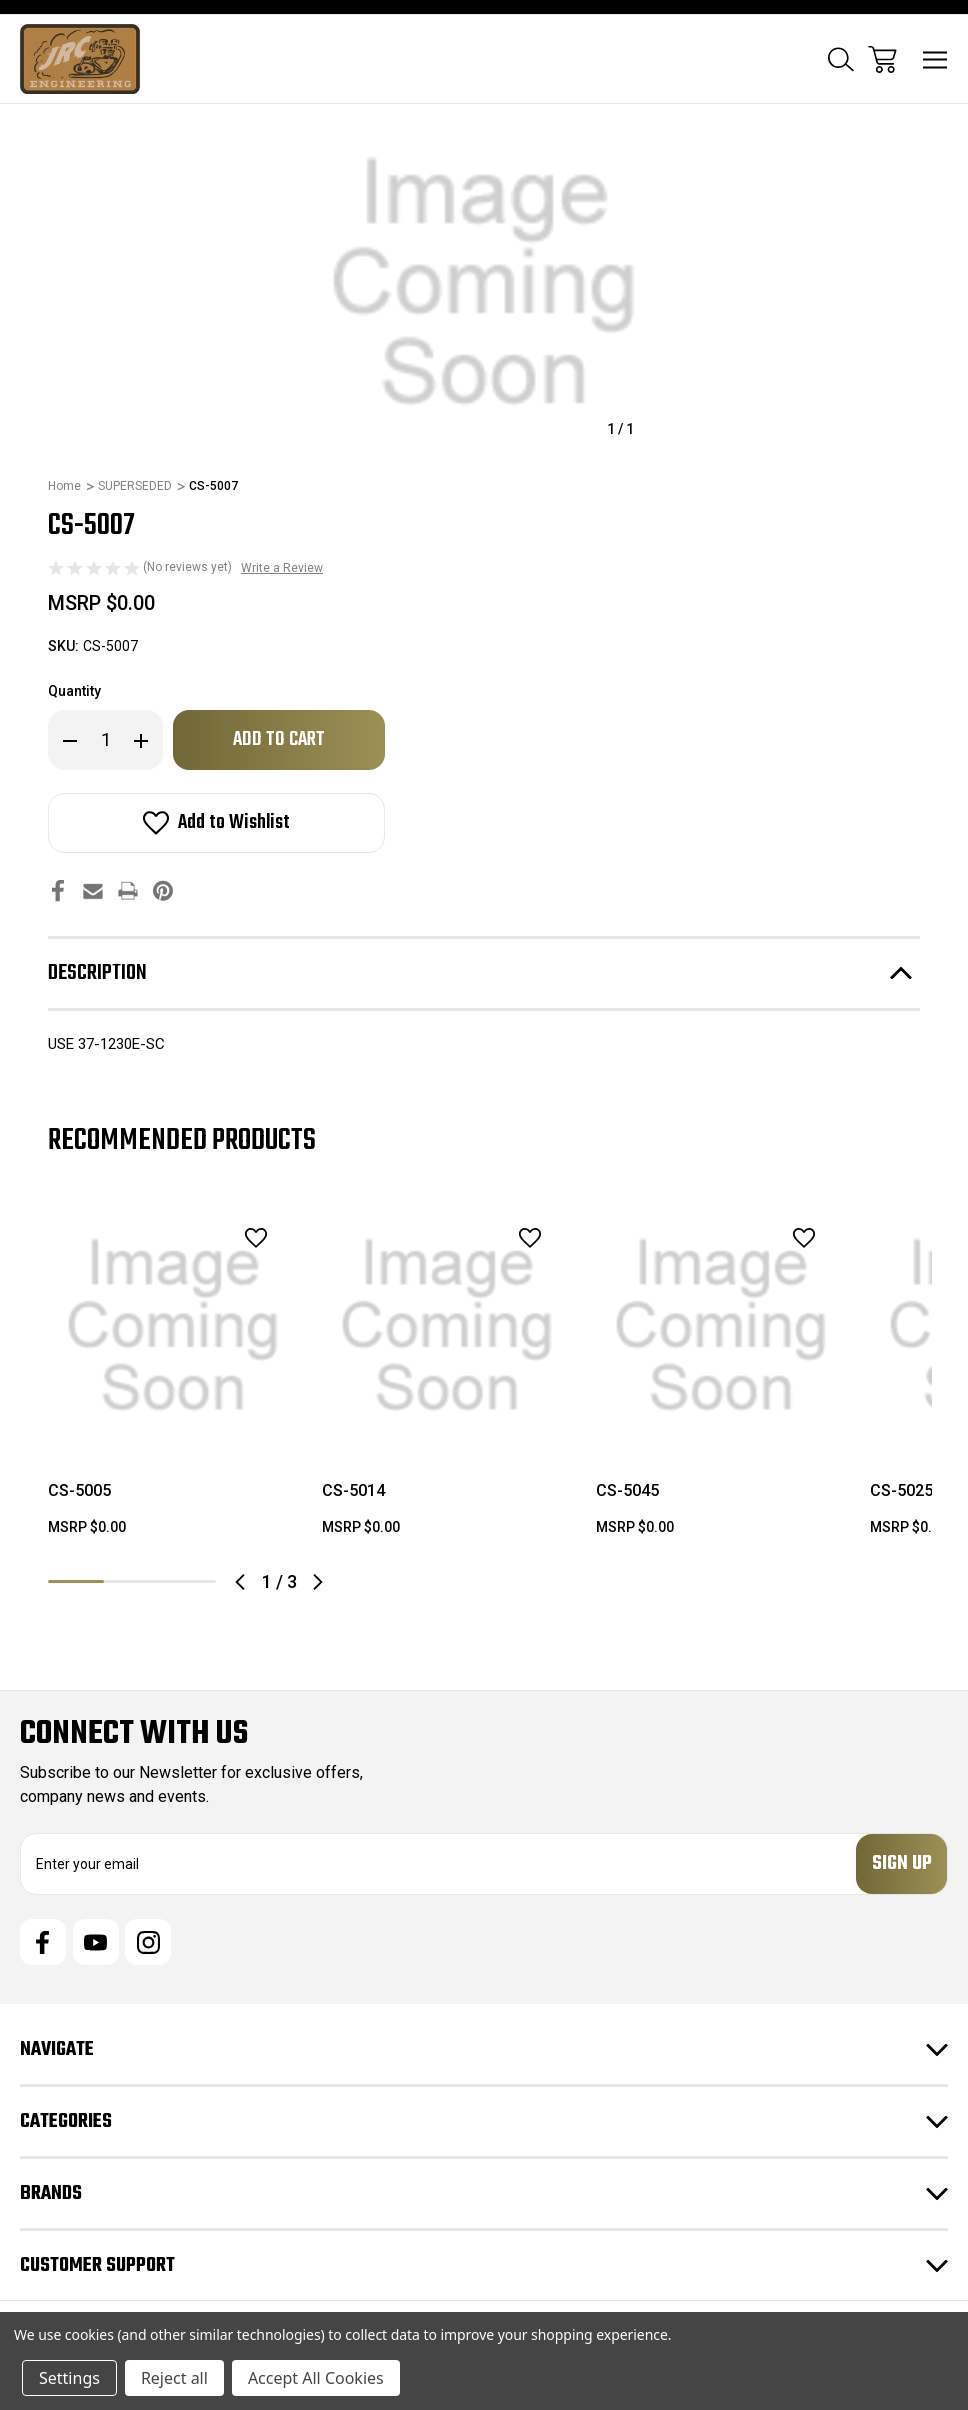 Image resolution: width=968 pixels, height=2410 pixels. I want to click on 3 [tab], so click(188, 1581).